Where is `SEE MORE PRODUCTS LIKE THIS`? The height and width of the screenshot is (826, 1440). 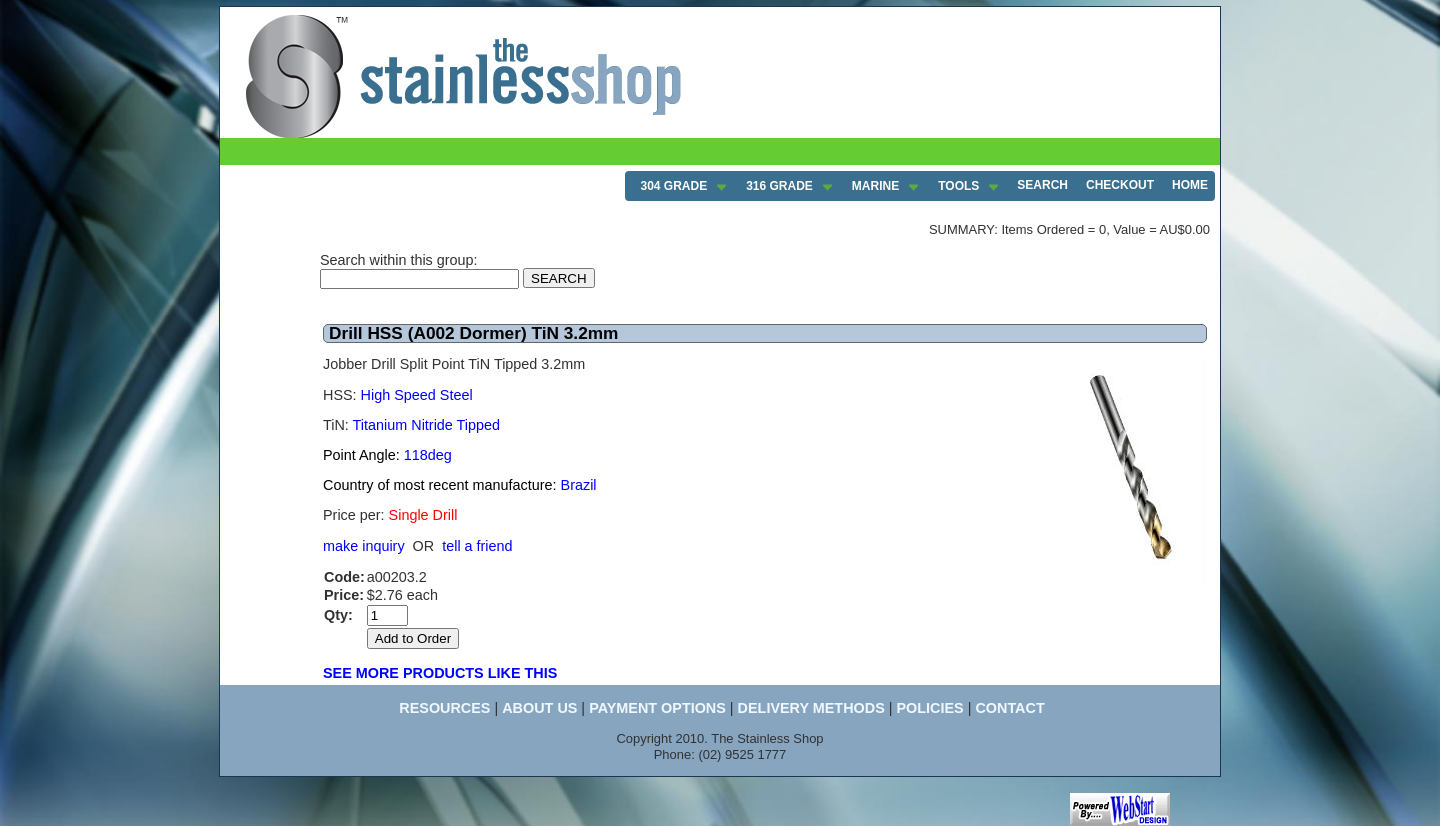
SEE MORE PRODUCTS LIKE THIS is located at coordinates (440, 673).